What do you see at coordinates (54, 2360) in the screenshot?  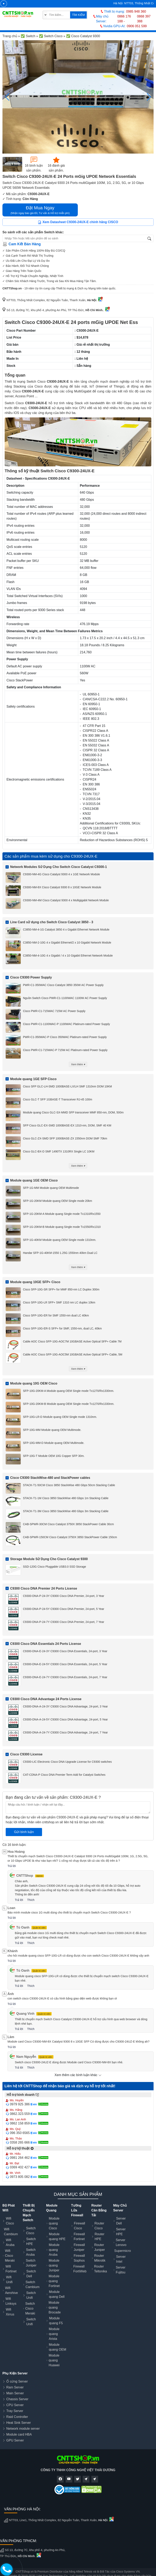 I see `Module quang Huawei` at bounding box center [54, 2360].